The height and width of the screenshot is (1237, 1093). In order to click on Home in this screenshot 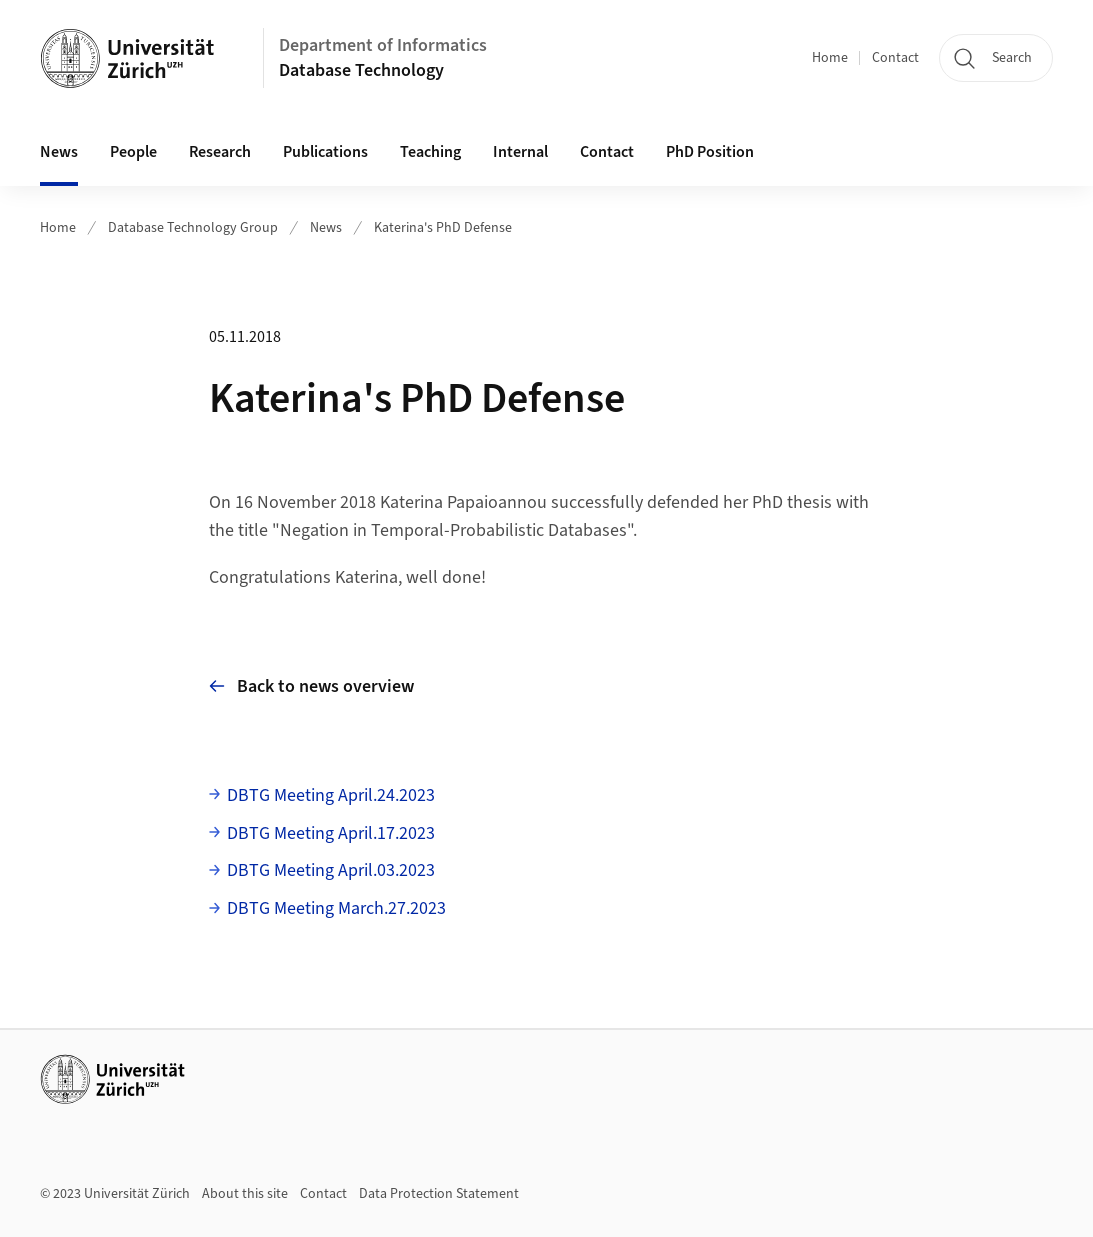, I will do `click(830, 58)`.